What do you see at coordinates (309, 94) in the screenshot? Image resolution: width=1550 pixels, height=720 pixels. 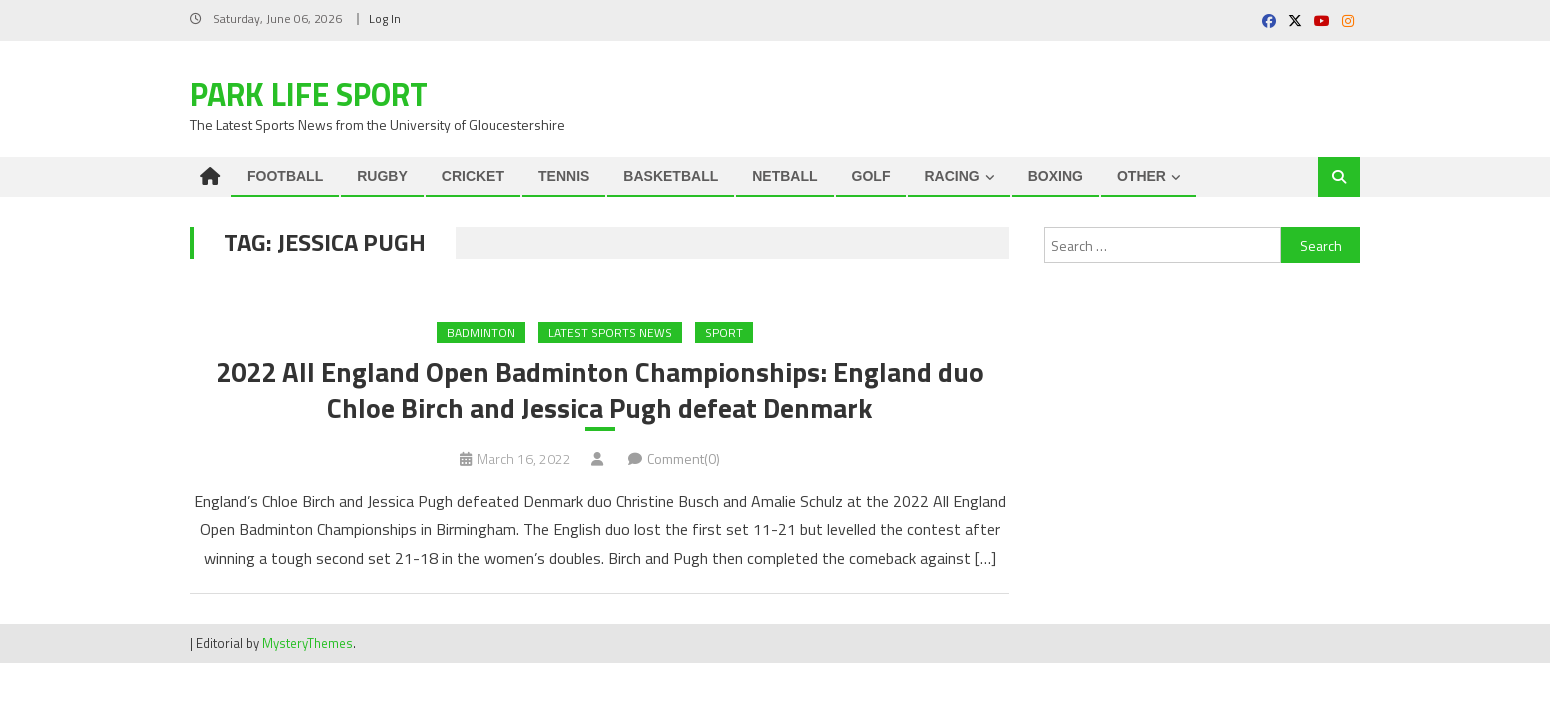 I see `Park Life Sport` at bounding box center [309, 94].